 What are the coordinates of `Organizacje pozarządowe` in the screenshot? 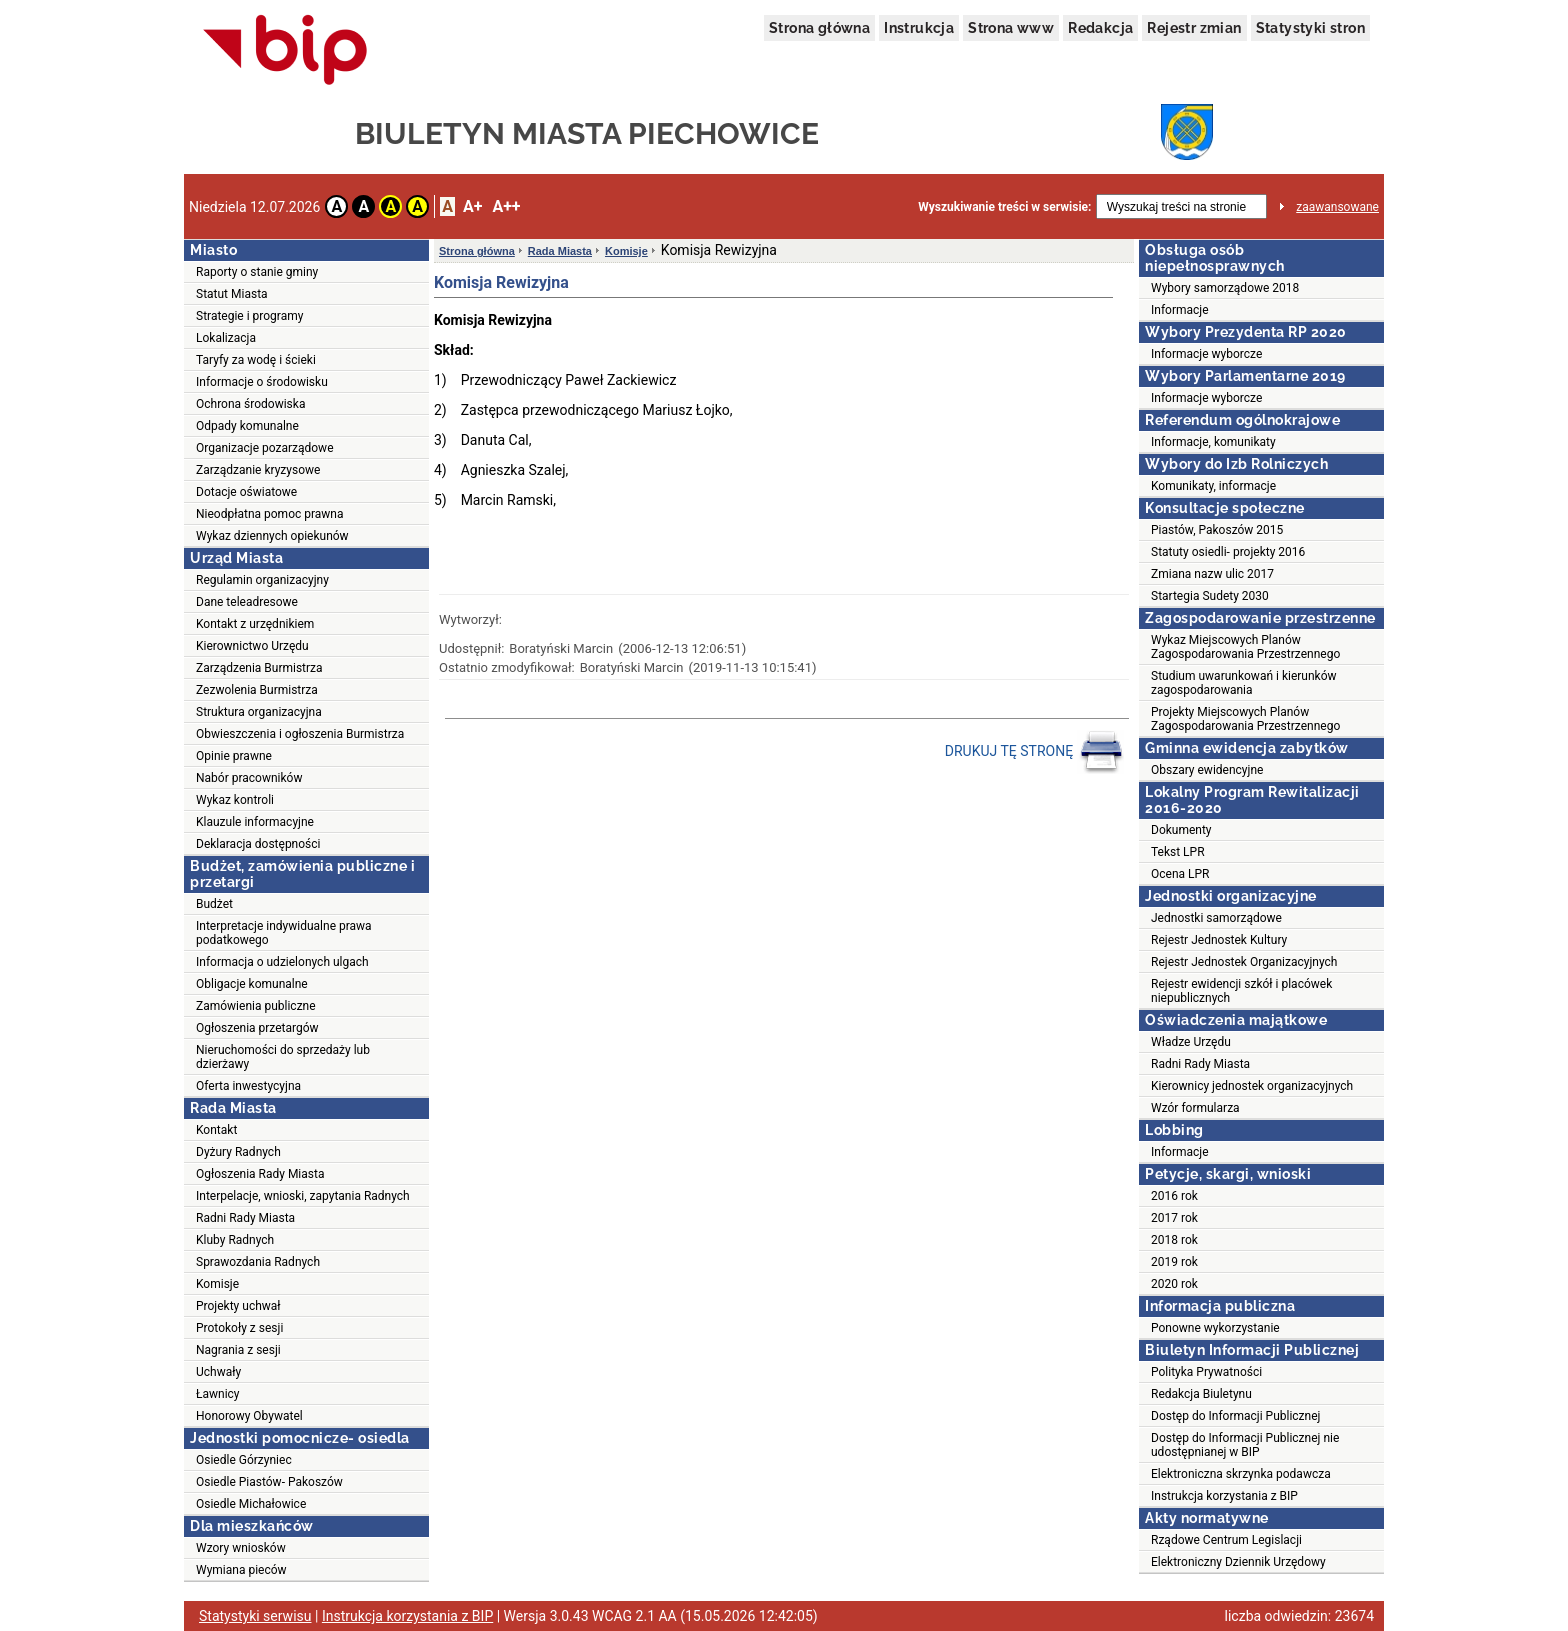 It's located at (265, 448).